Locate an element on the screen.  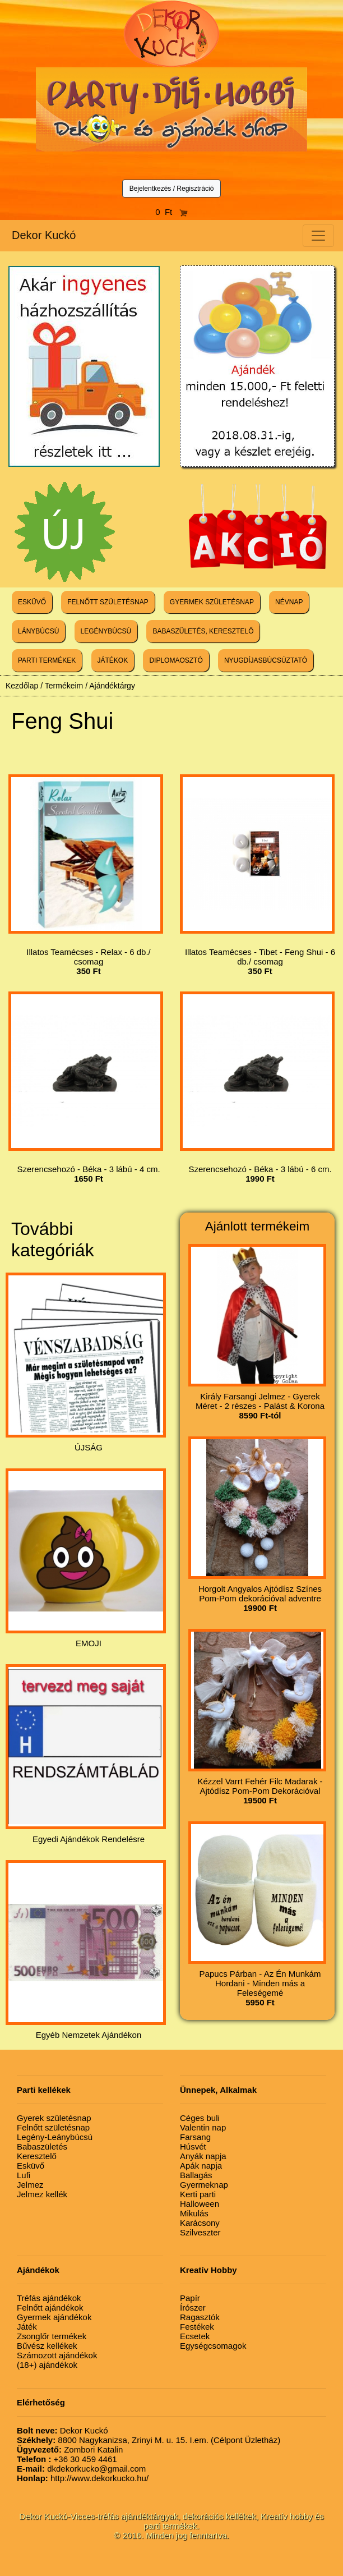
Anyák napja is located at coordinates (203, 2156).